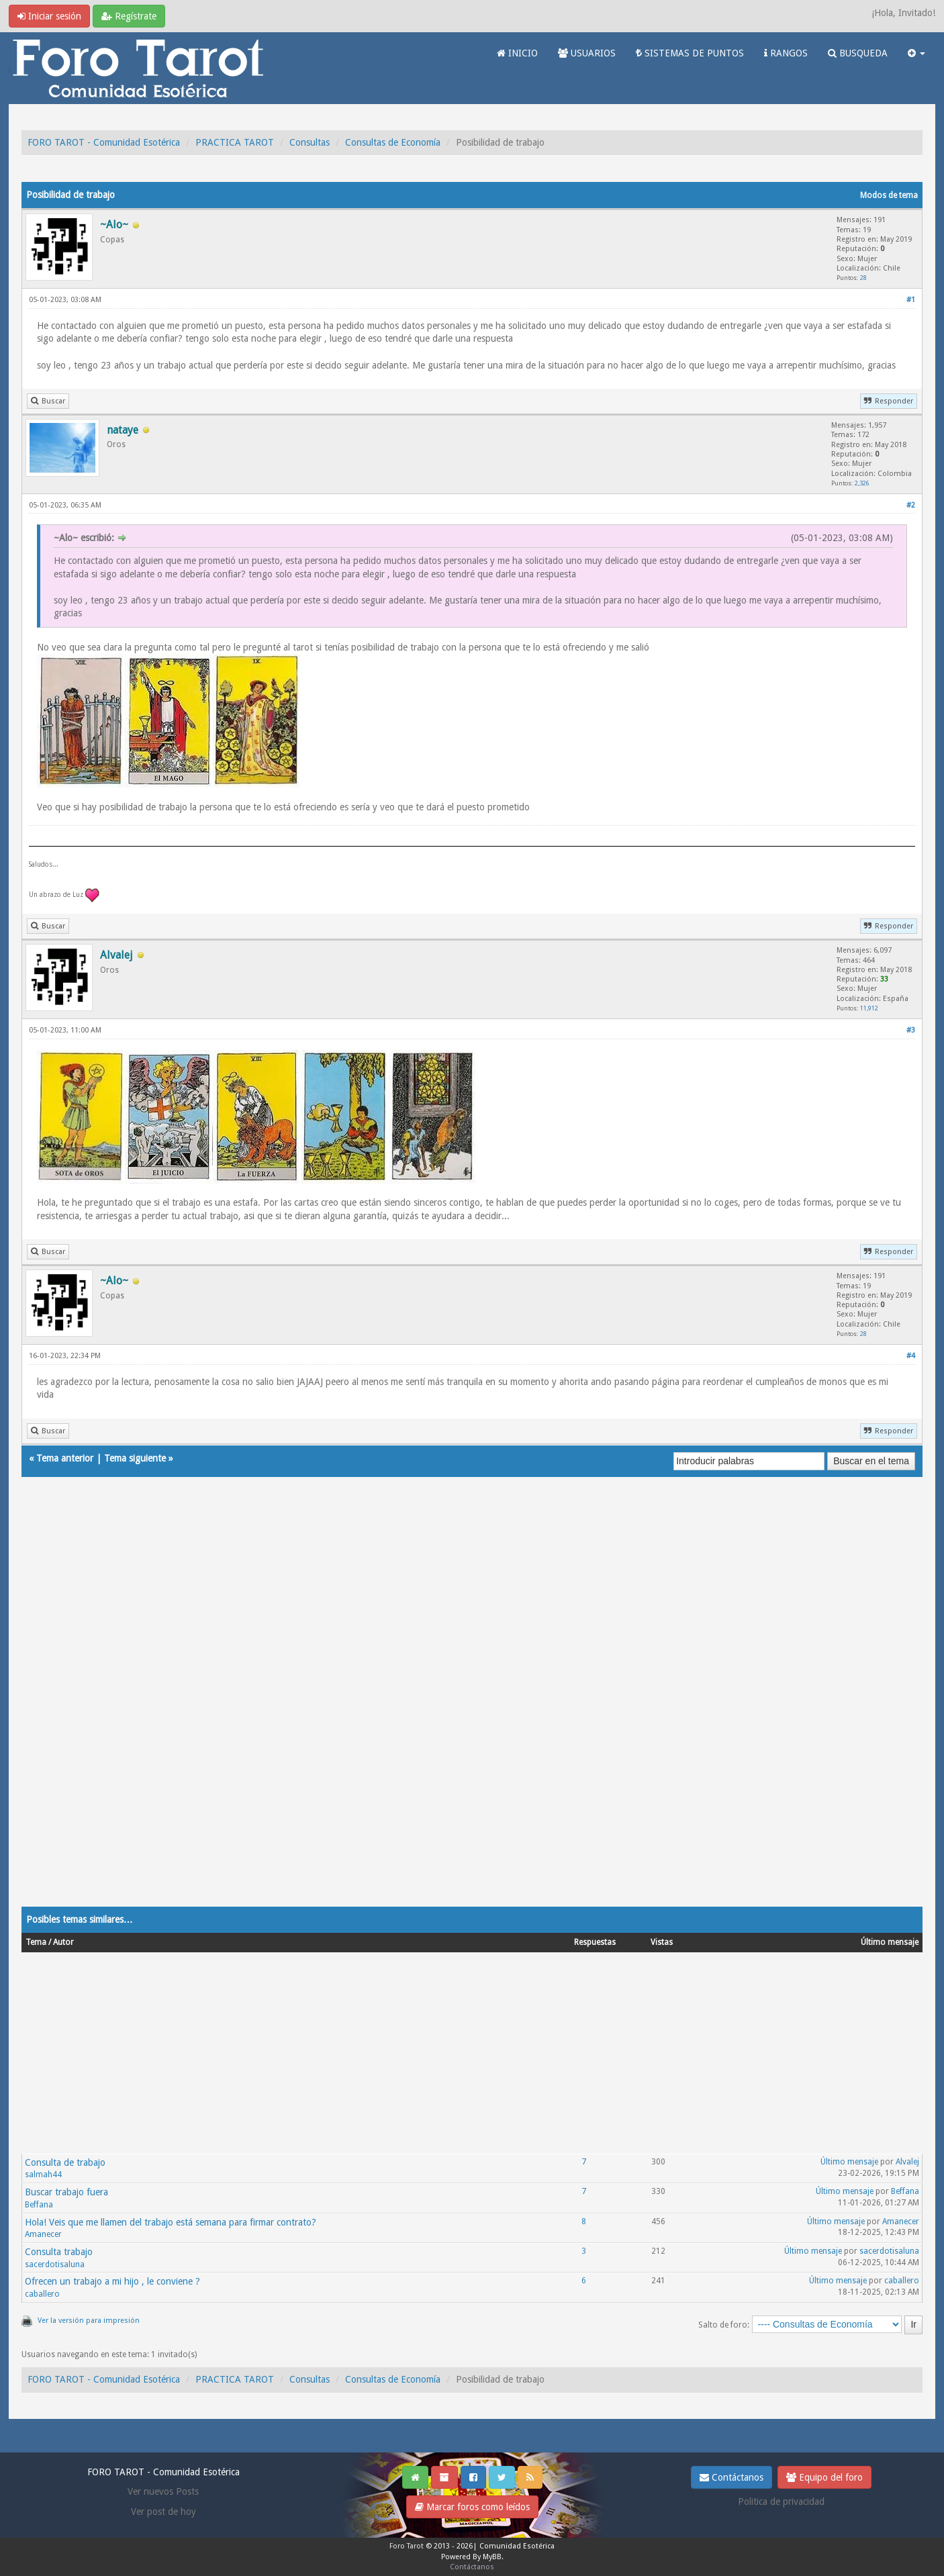 This screenshot has height=2576, width=944. I want to click on Consulta de trabajo, so click(65, 2162).